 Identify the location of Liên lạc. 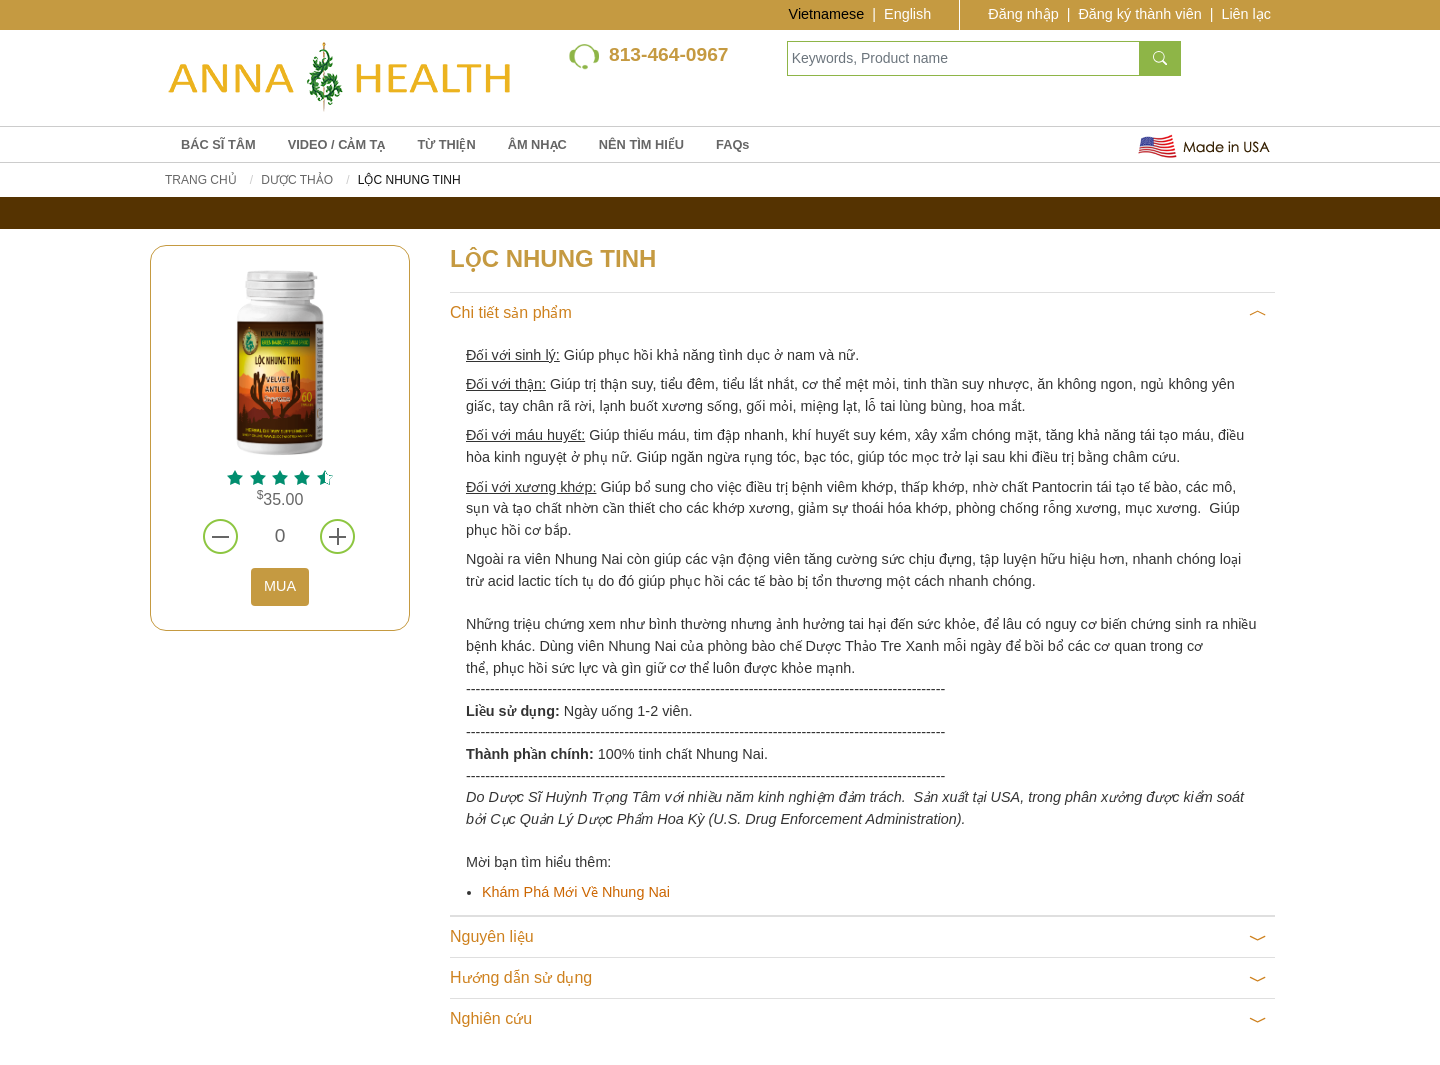
(1246, 14).